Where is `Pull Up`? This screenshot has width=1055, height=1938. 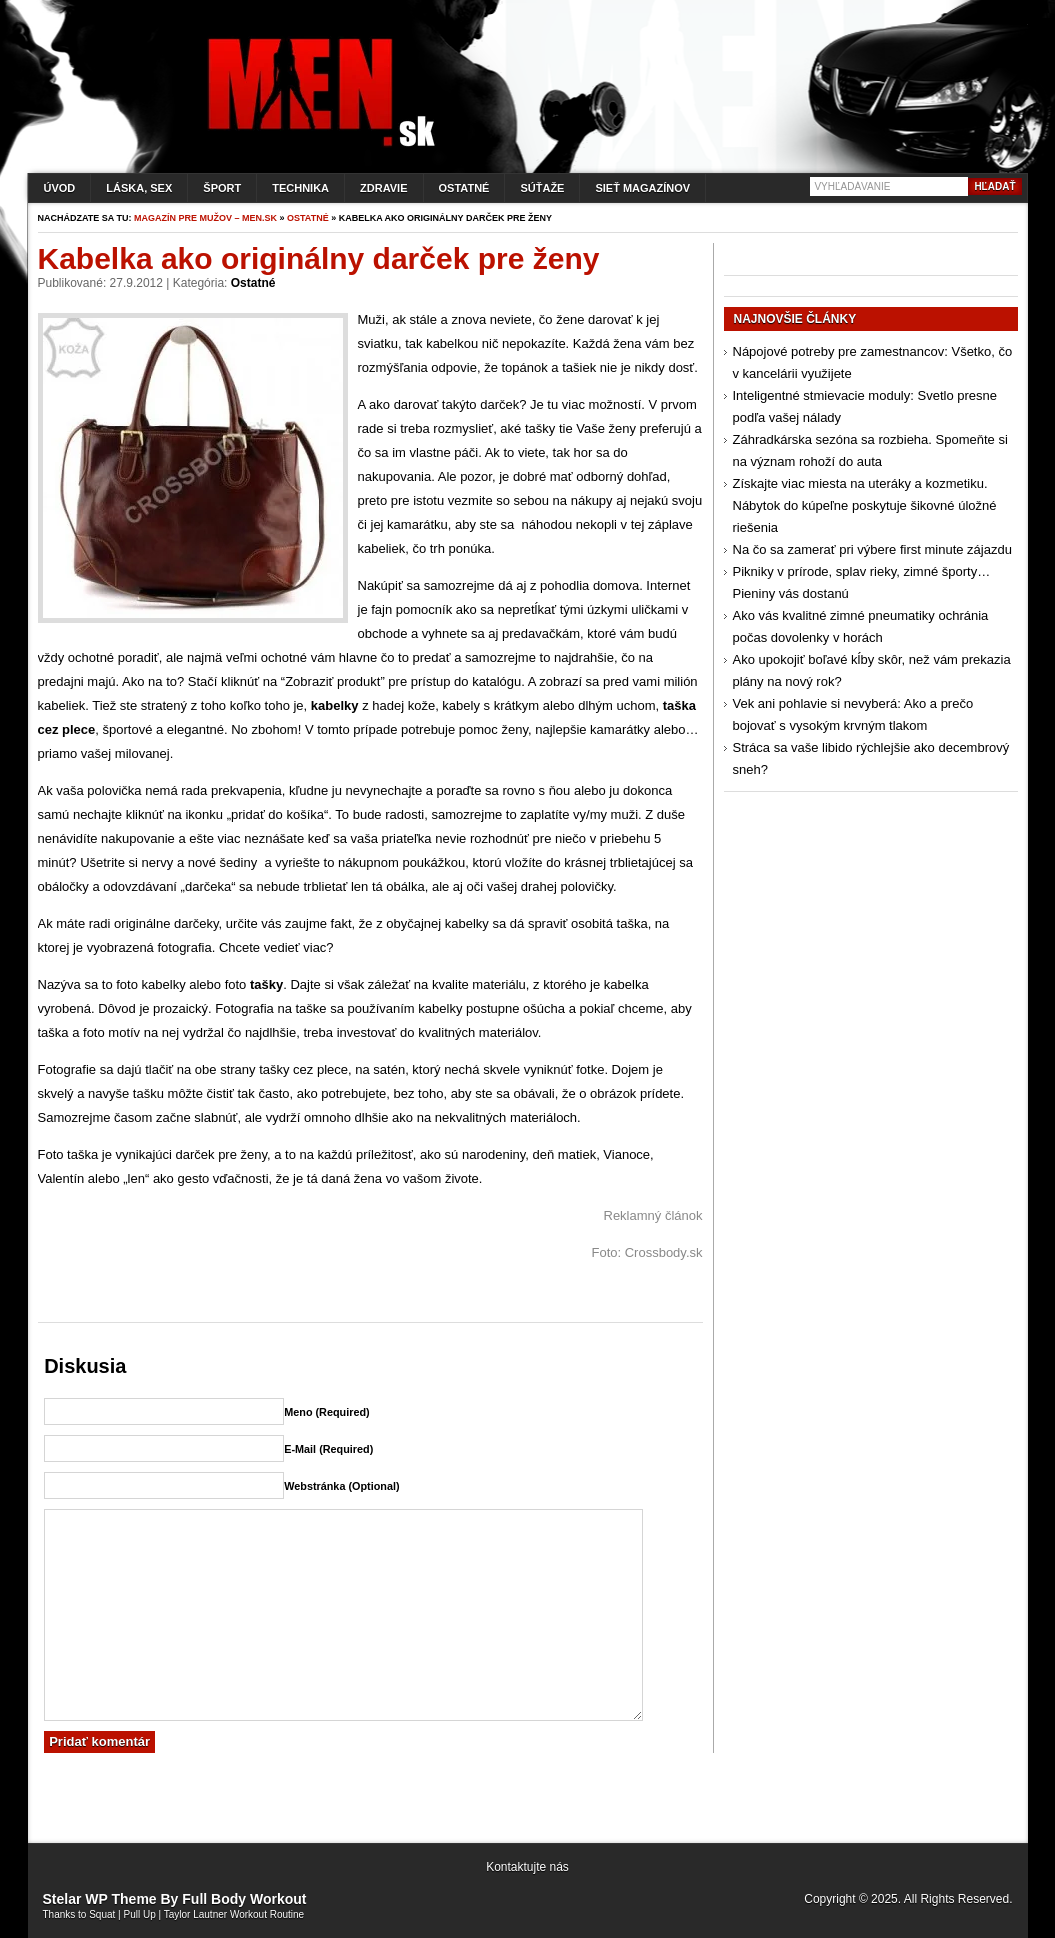
Pull Up is located at coordinates (140, 1914).